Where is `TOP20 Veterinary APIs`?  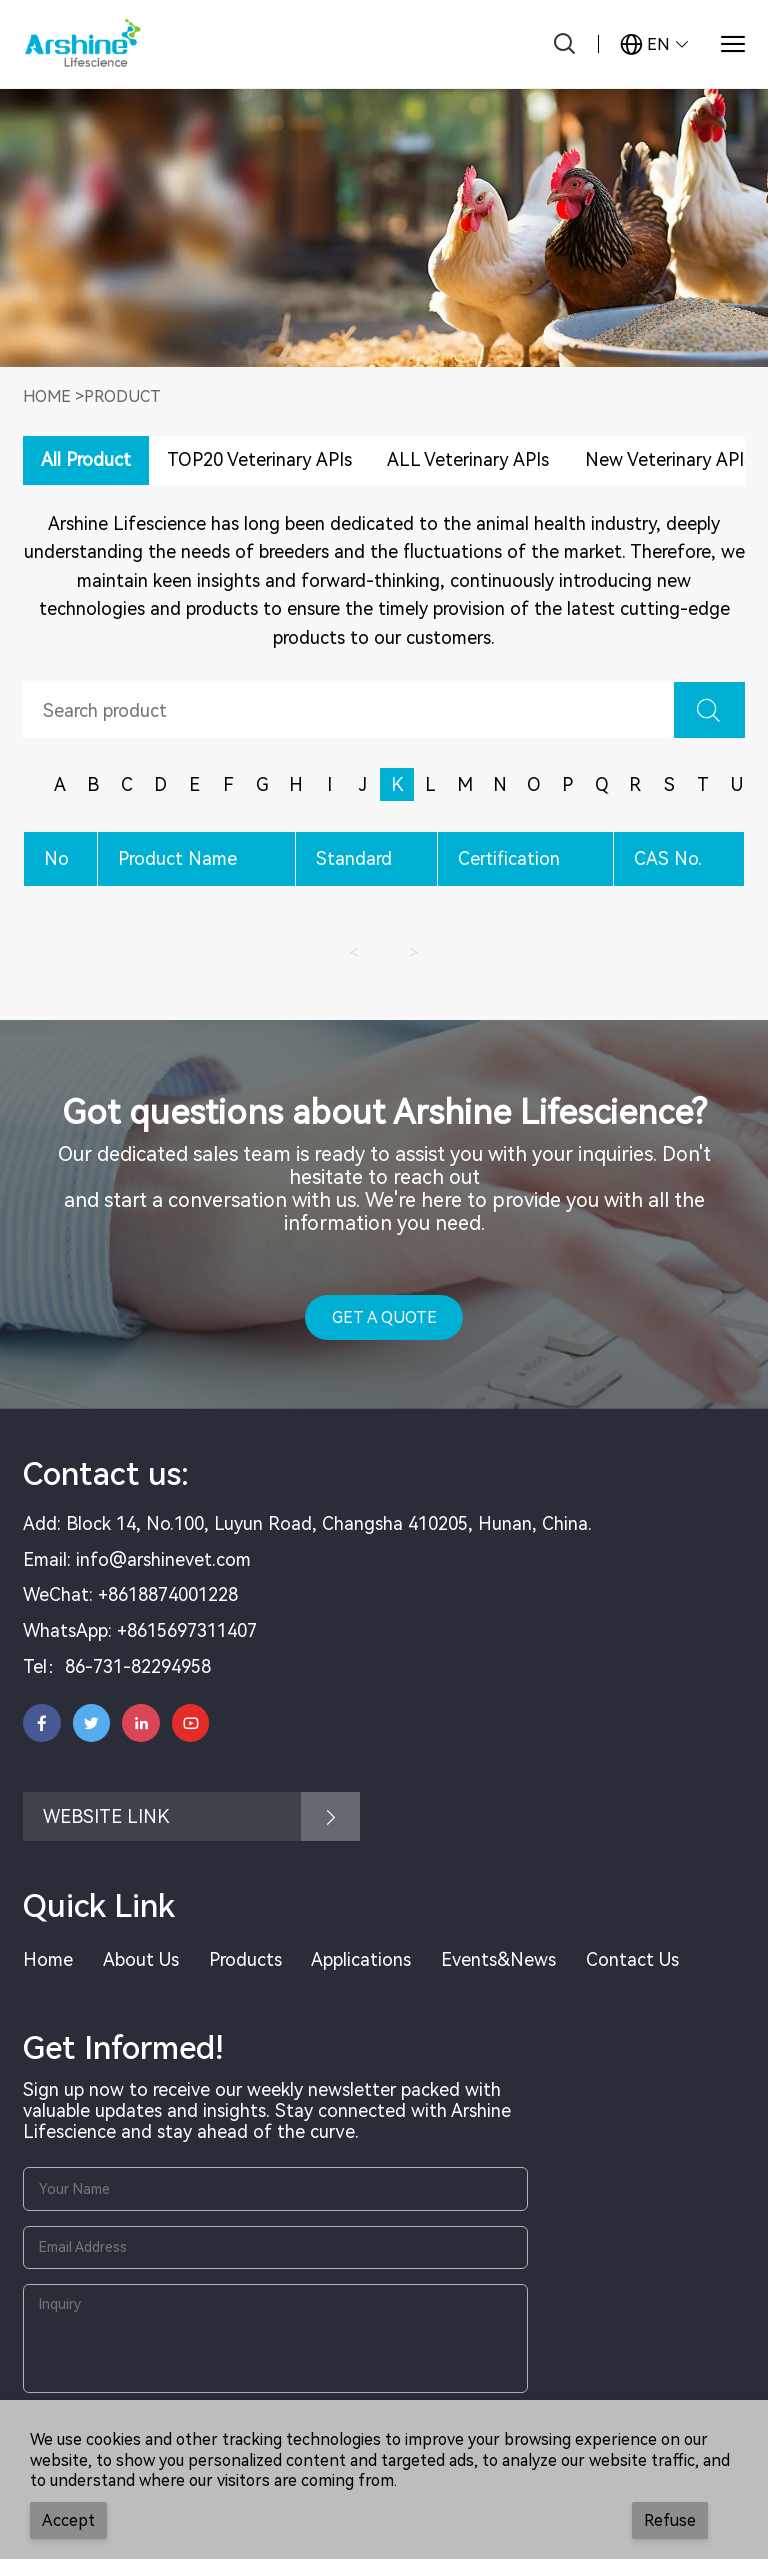 TOP20 Veterinary APIs is located at coordinates (259, 459).